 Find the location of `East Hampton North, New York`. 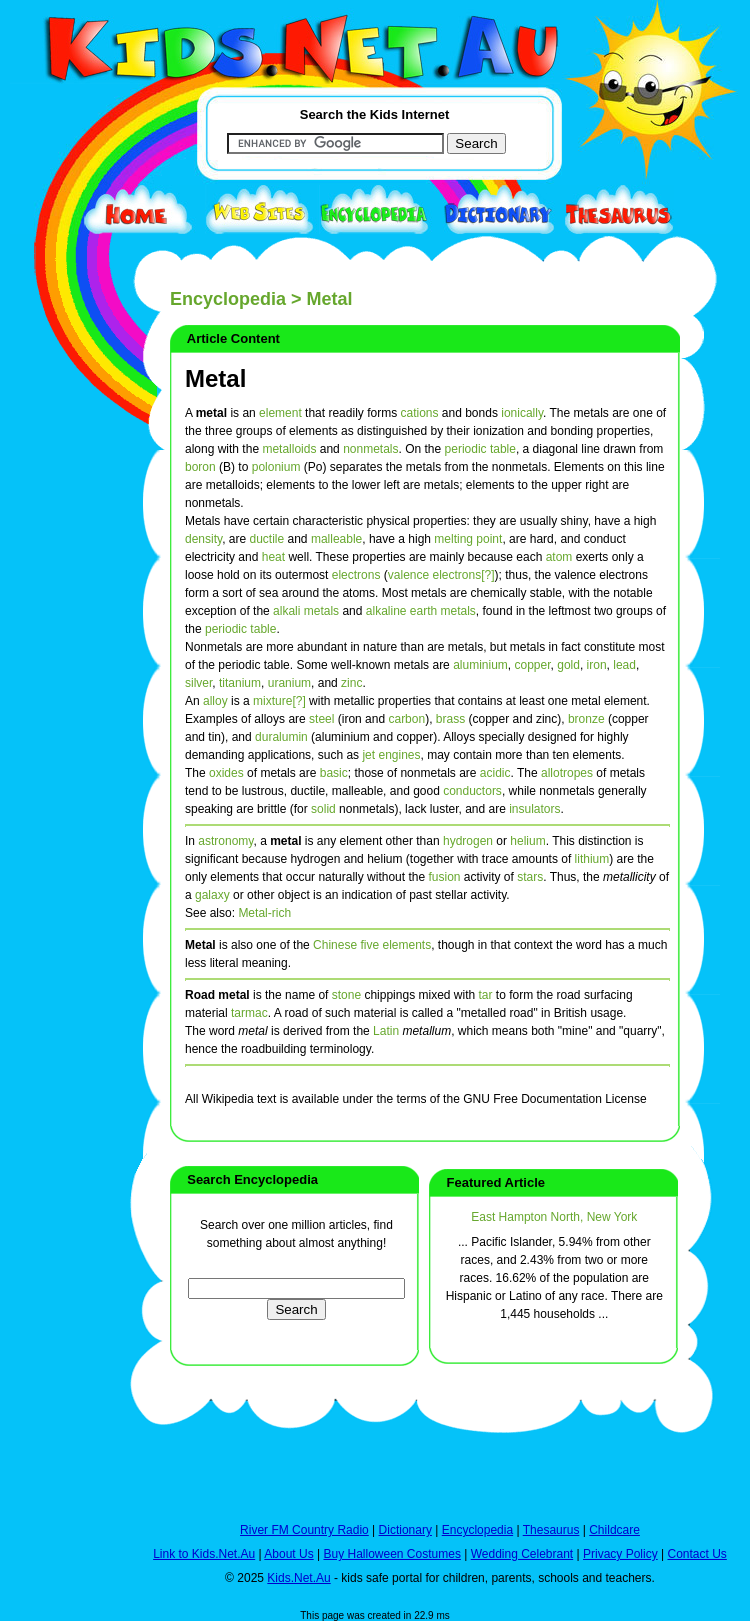

East Hampton North, New York is located at coordinates (554, 1217).